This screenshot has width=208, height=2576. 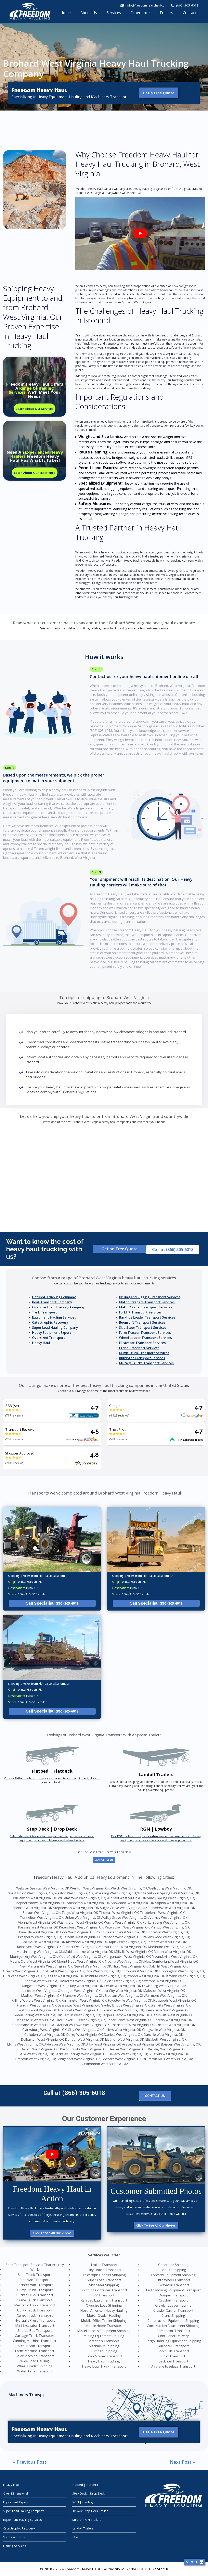 I want to click on Learn About Our Experience, so click(x=34, y=473).